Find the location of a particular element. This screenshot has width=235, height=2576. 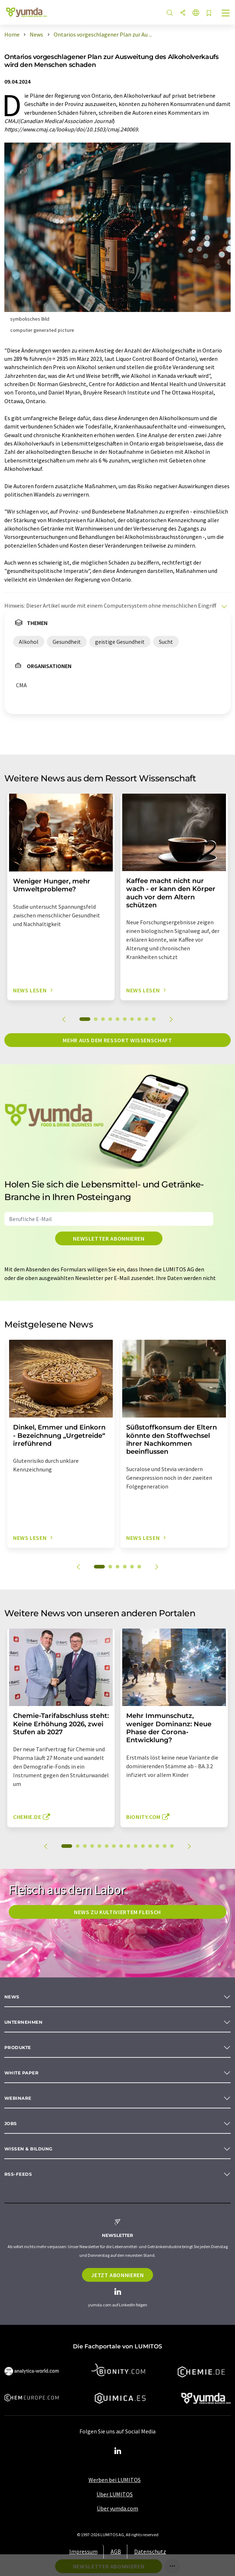

Impressum is located at coordinates (83, 2551).